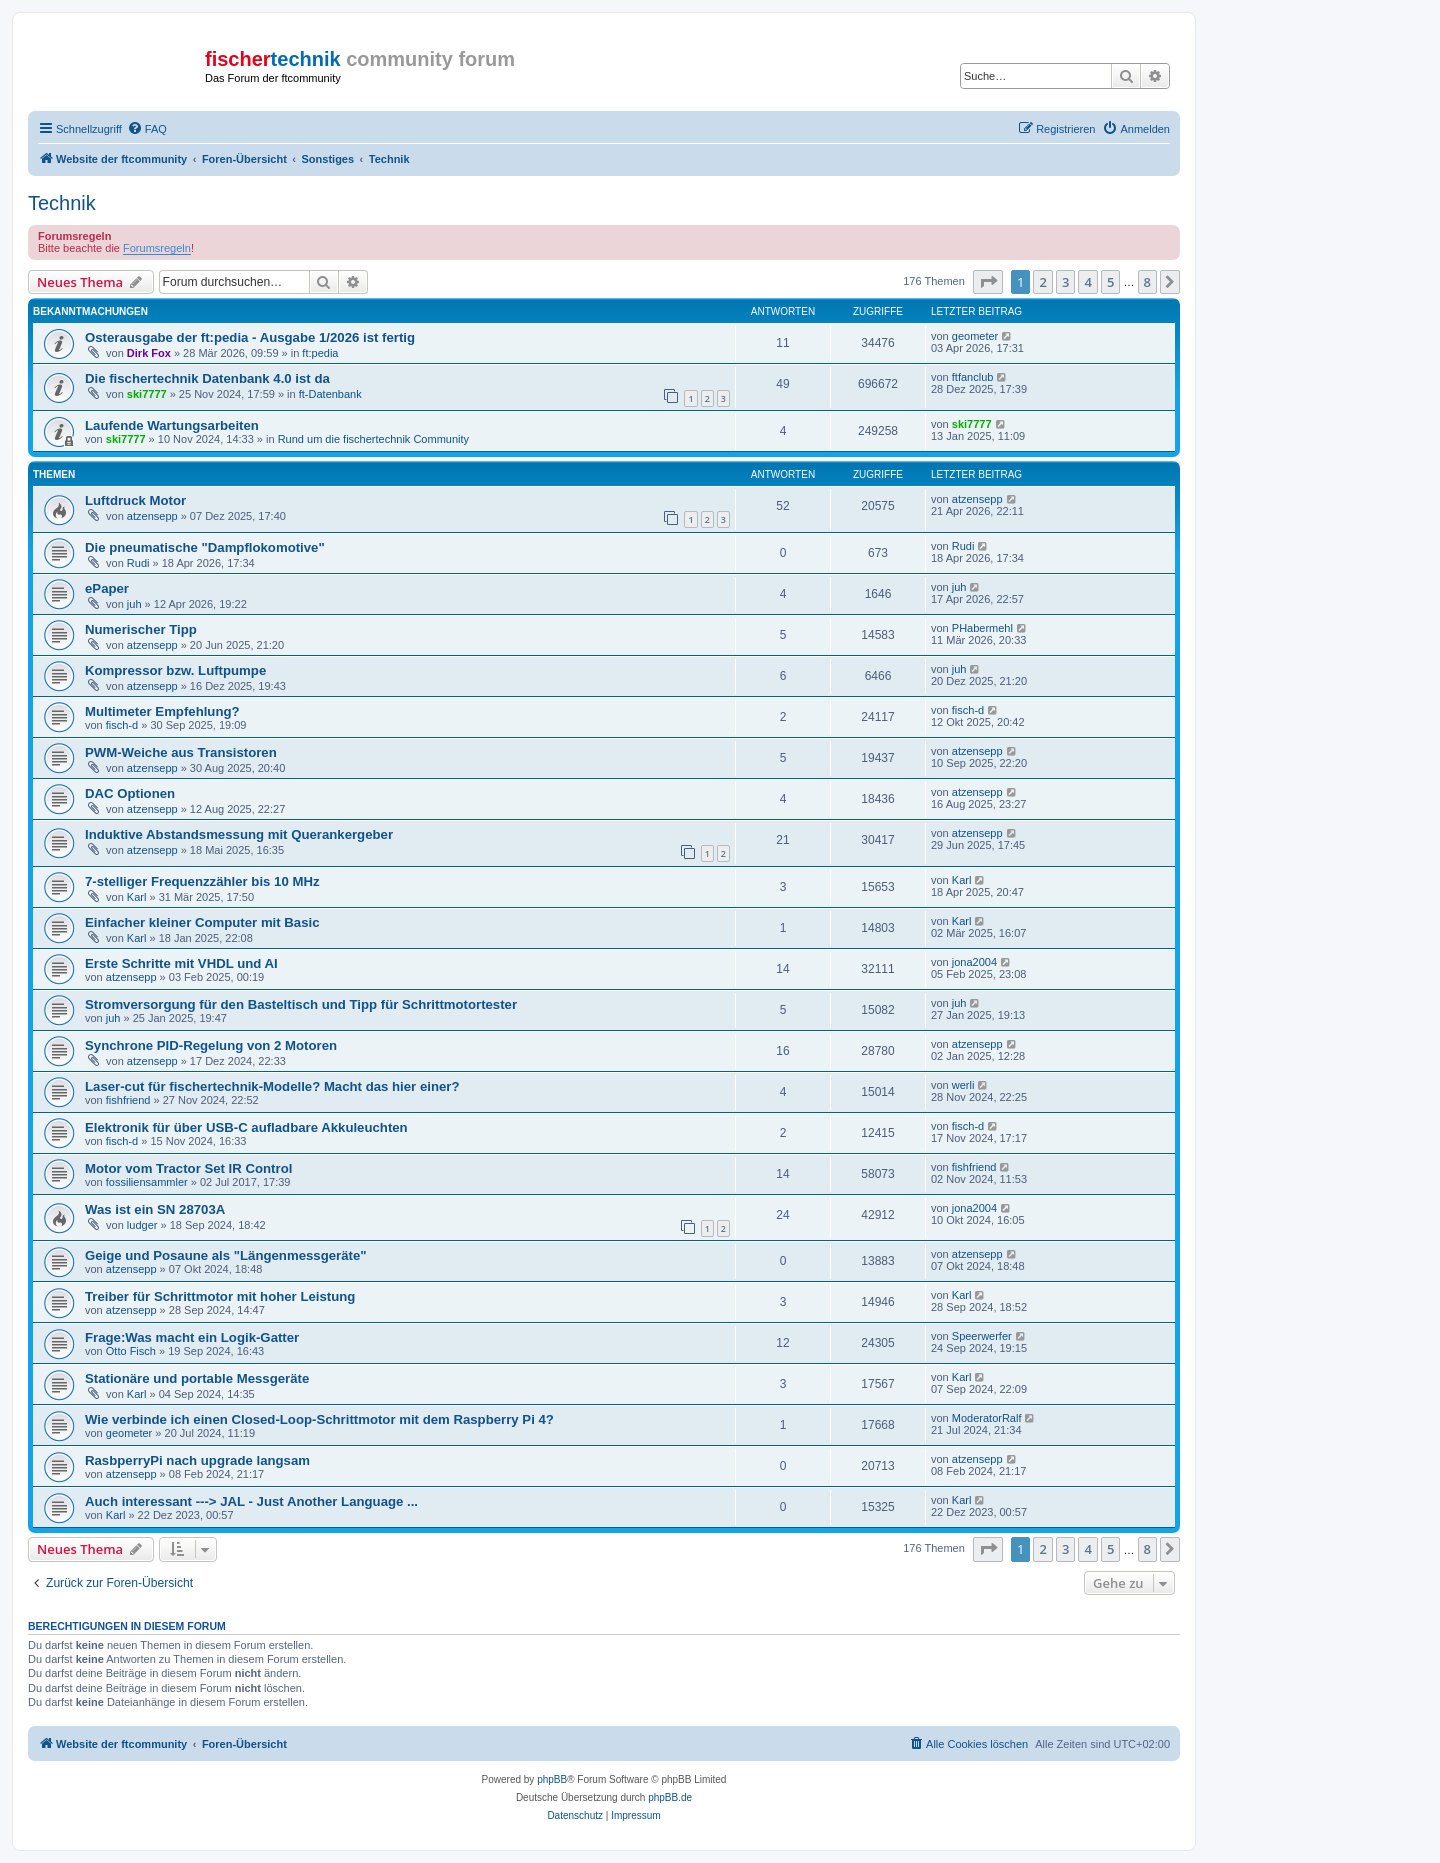 Image resolution: width=1440 pixels, height=1863 pixels. I want to click on RasbperryPi nach upgrade langsam, so click(197, 1460).